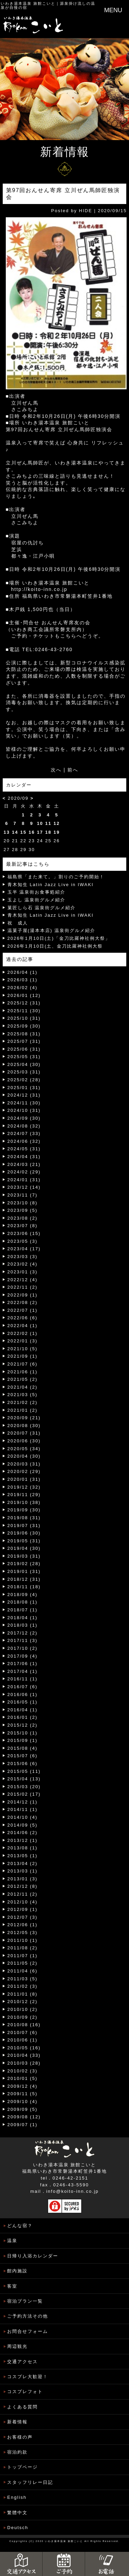  What do you see at coordinates (24, 1126) in the screenshot?
I see `2024/08 (32)` at bounding box center [24, 1126].